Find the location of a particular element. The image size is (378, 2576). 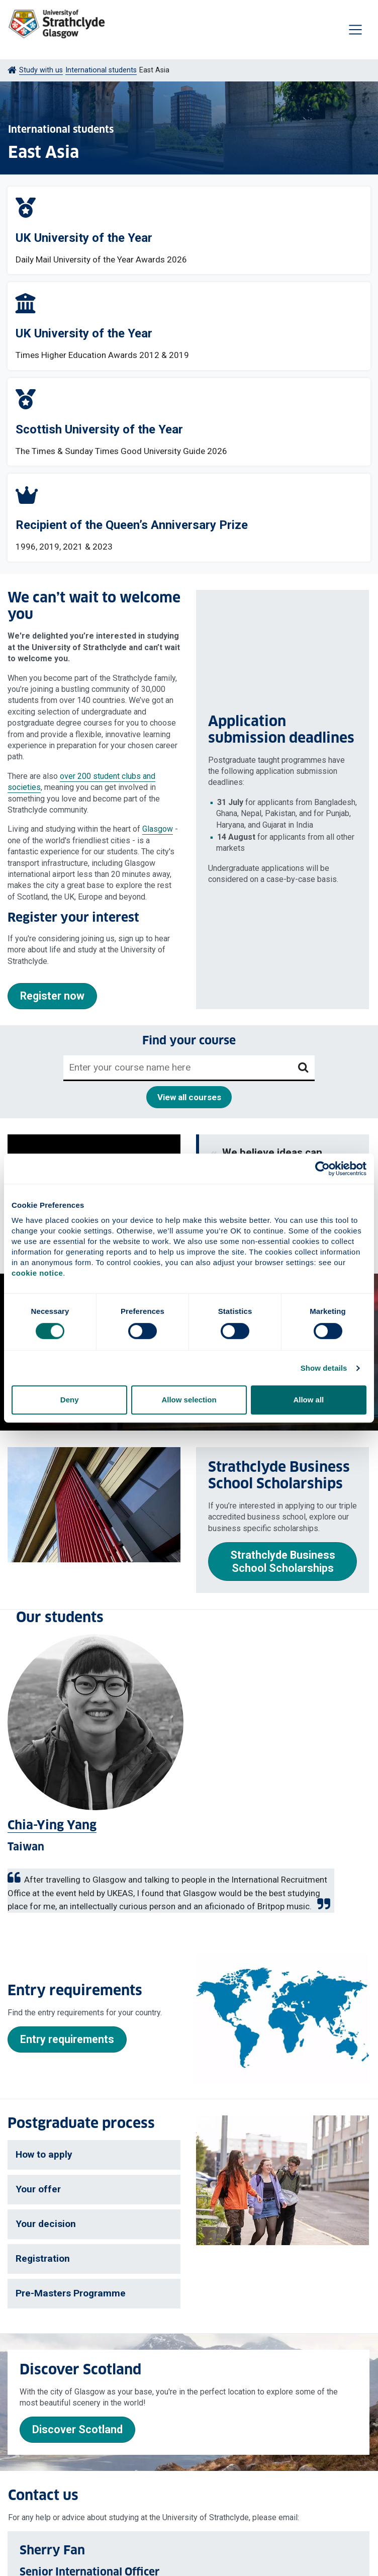

Entry requirements is located at coordinates (67, 2039).